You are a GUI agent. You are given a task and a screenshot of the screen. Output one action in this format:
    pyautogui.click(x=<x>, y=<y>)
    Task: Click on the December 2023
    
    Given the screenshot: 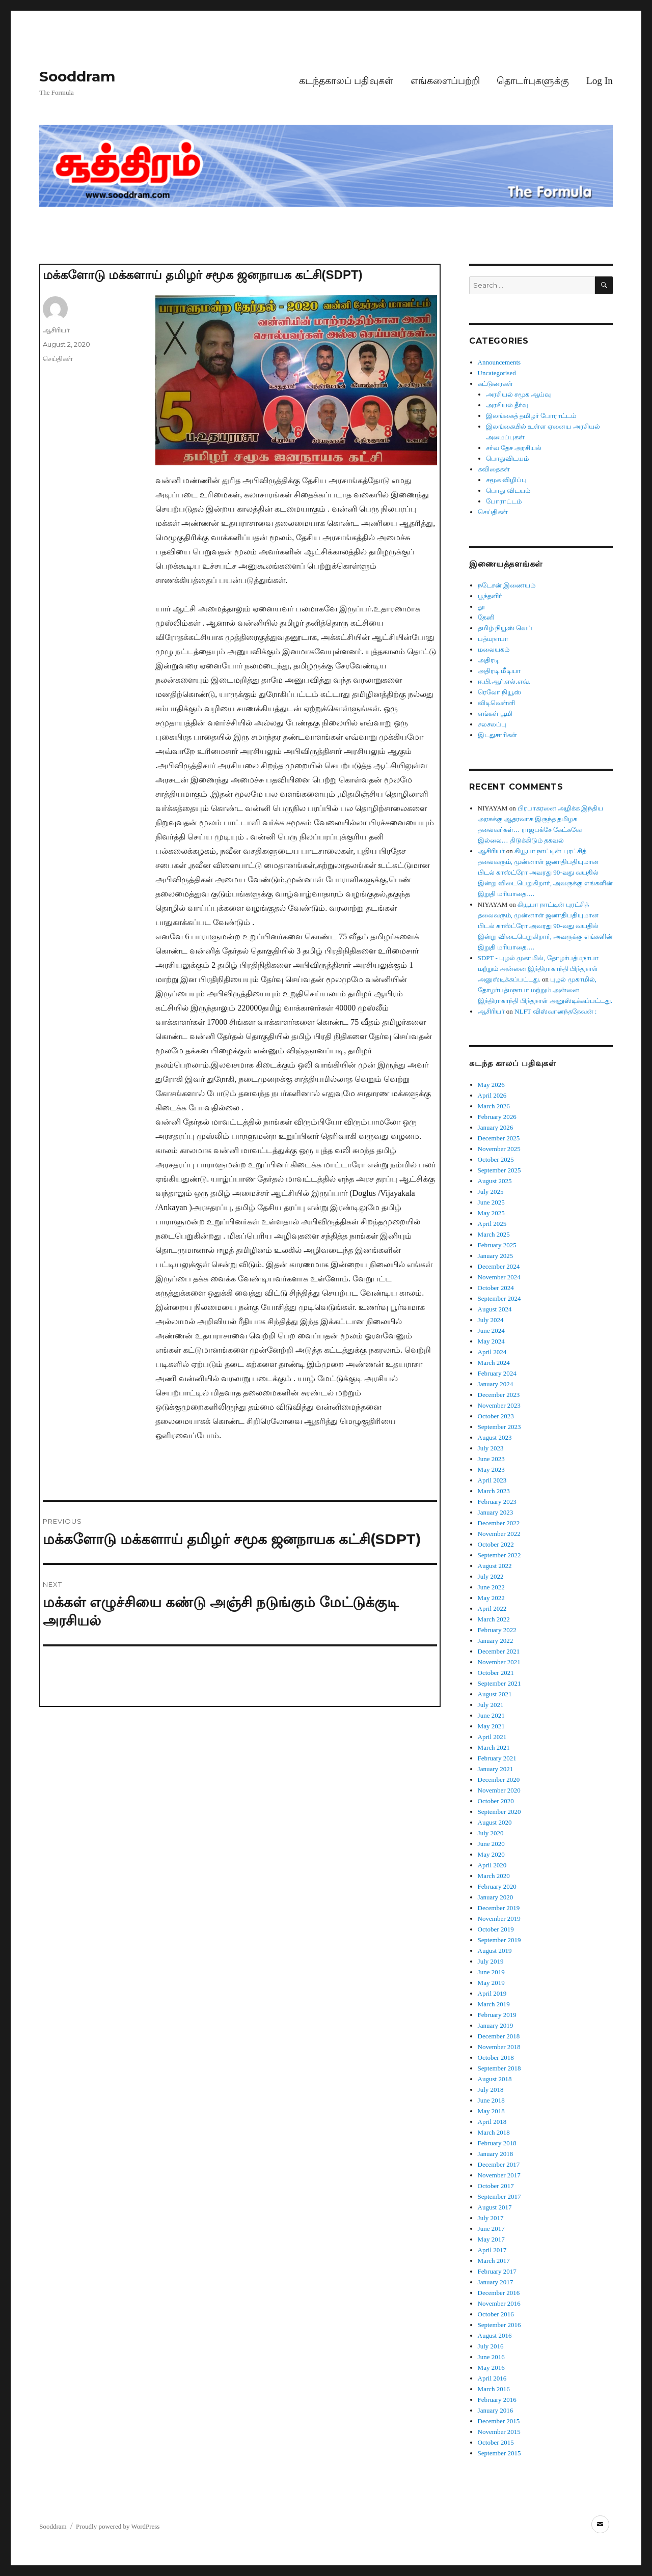 What is the action you would take?
    pyautogui.click(x=499, y=1394)
    